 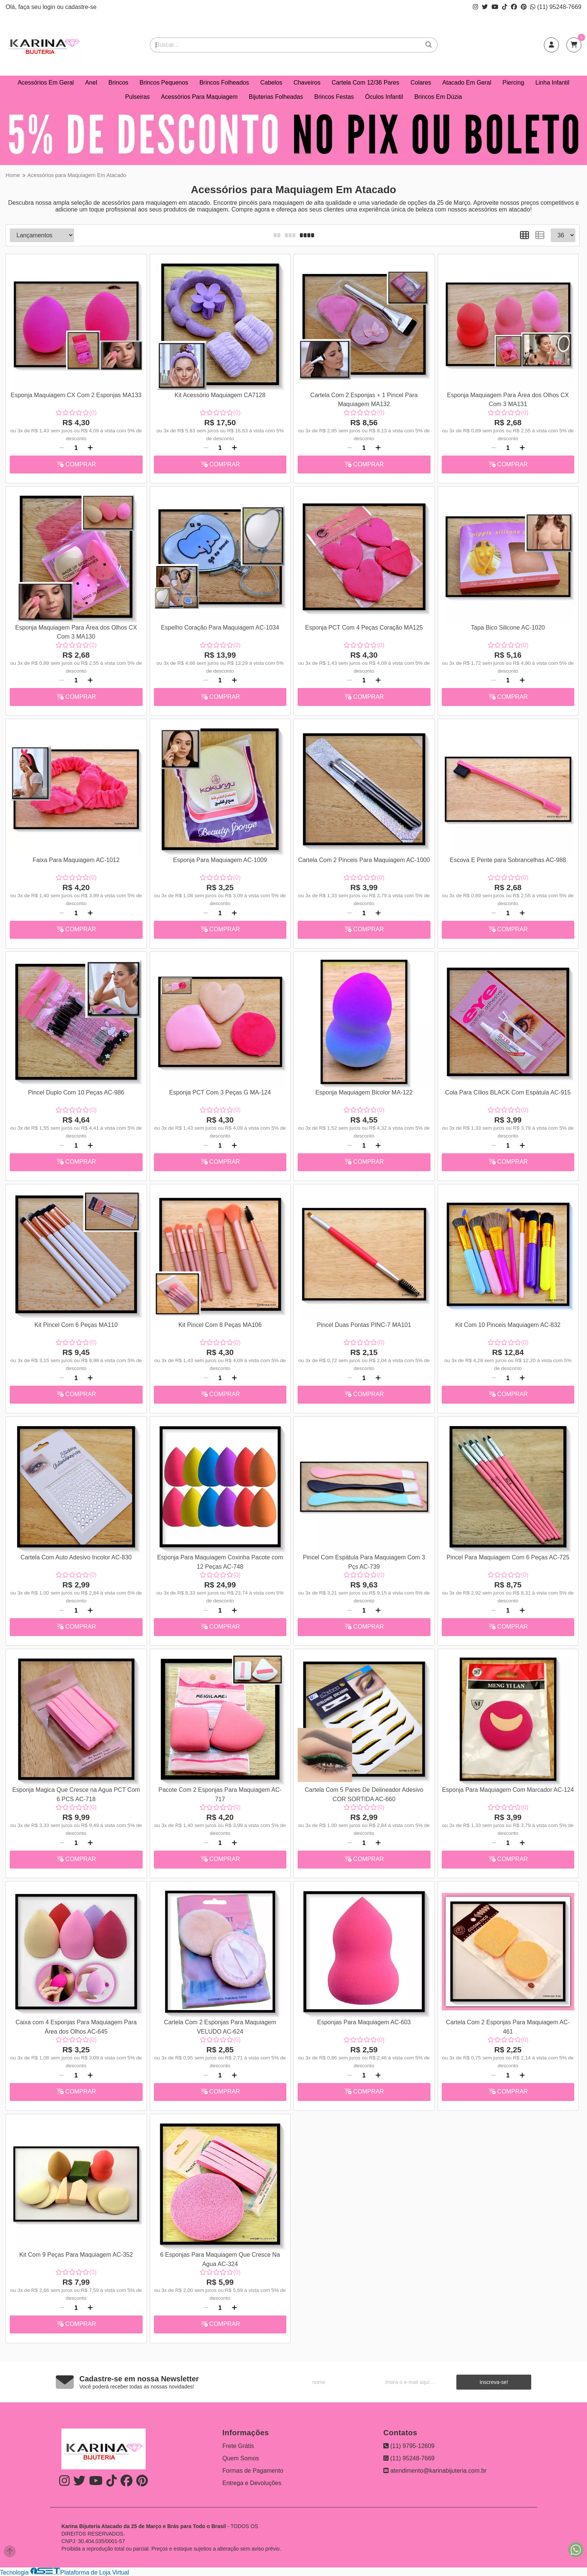 What do you see at coordinates (137, 97) in the screenshot?
I see `Pulseiras` at bounding box center [137, 97].